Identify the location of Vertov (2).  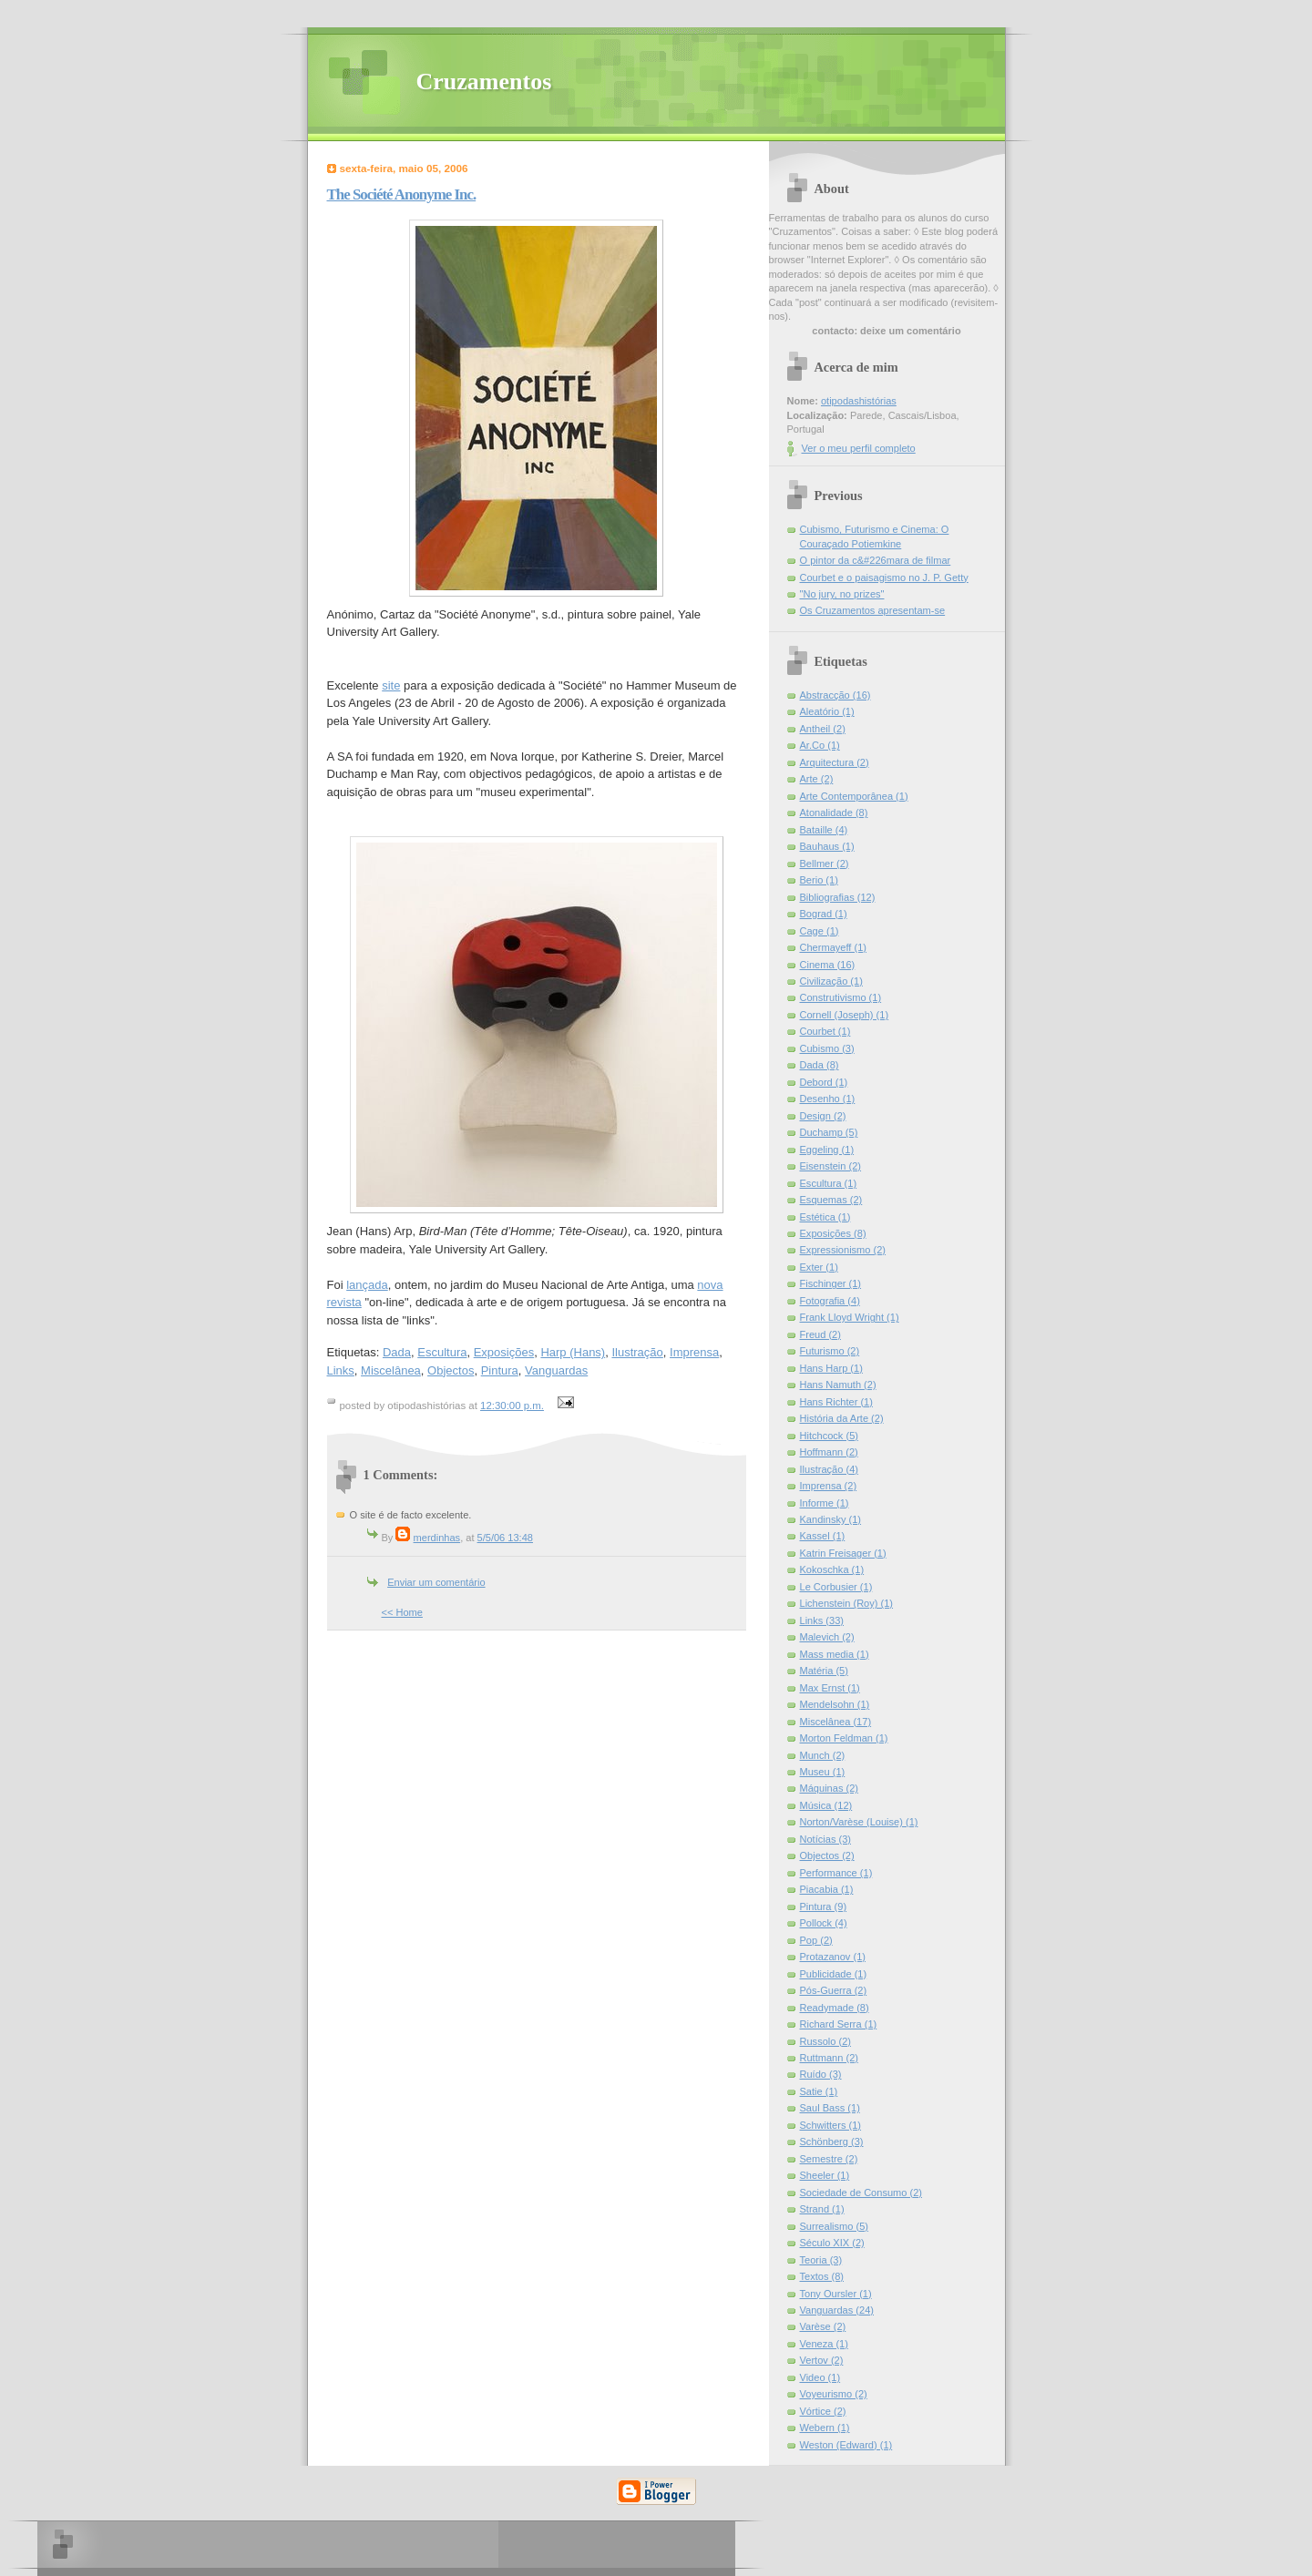
(822, 2360).